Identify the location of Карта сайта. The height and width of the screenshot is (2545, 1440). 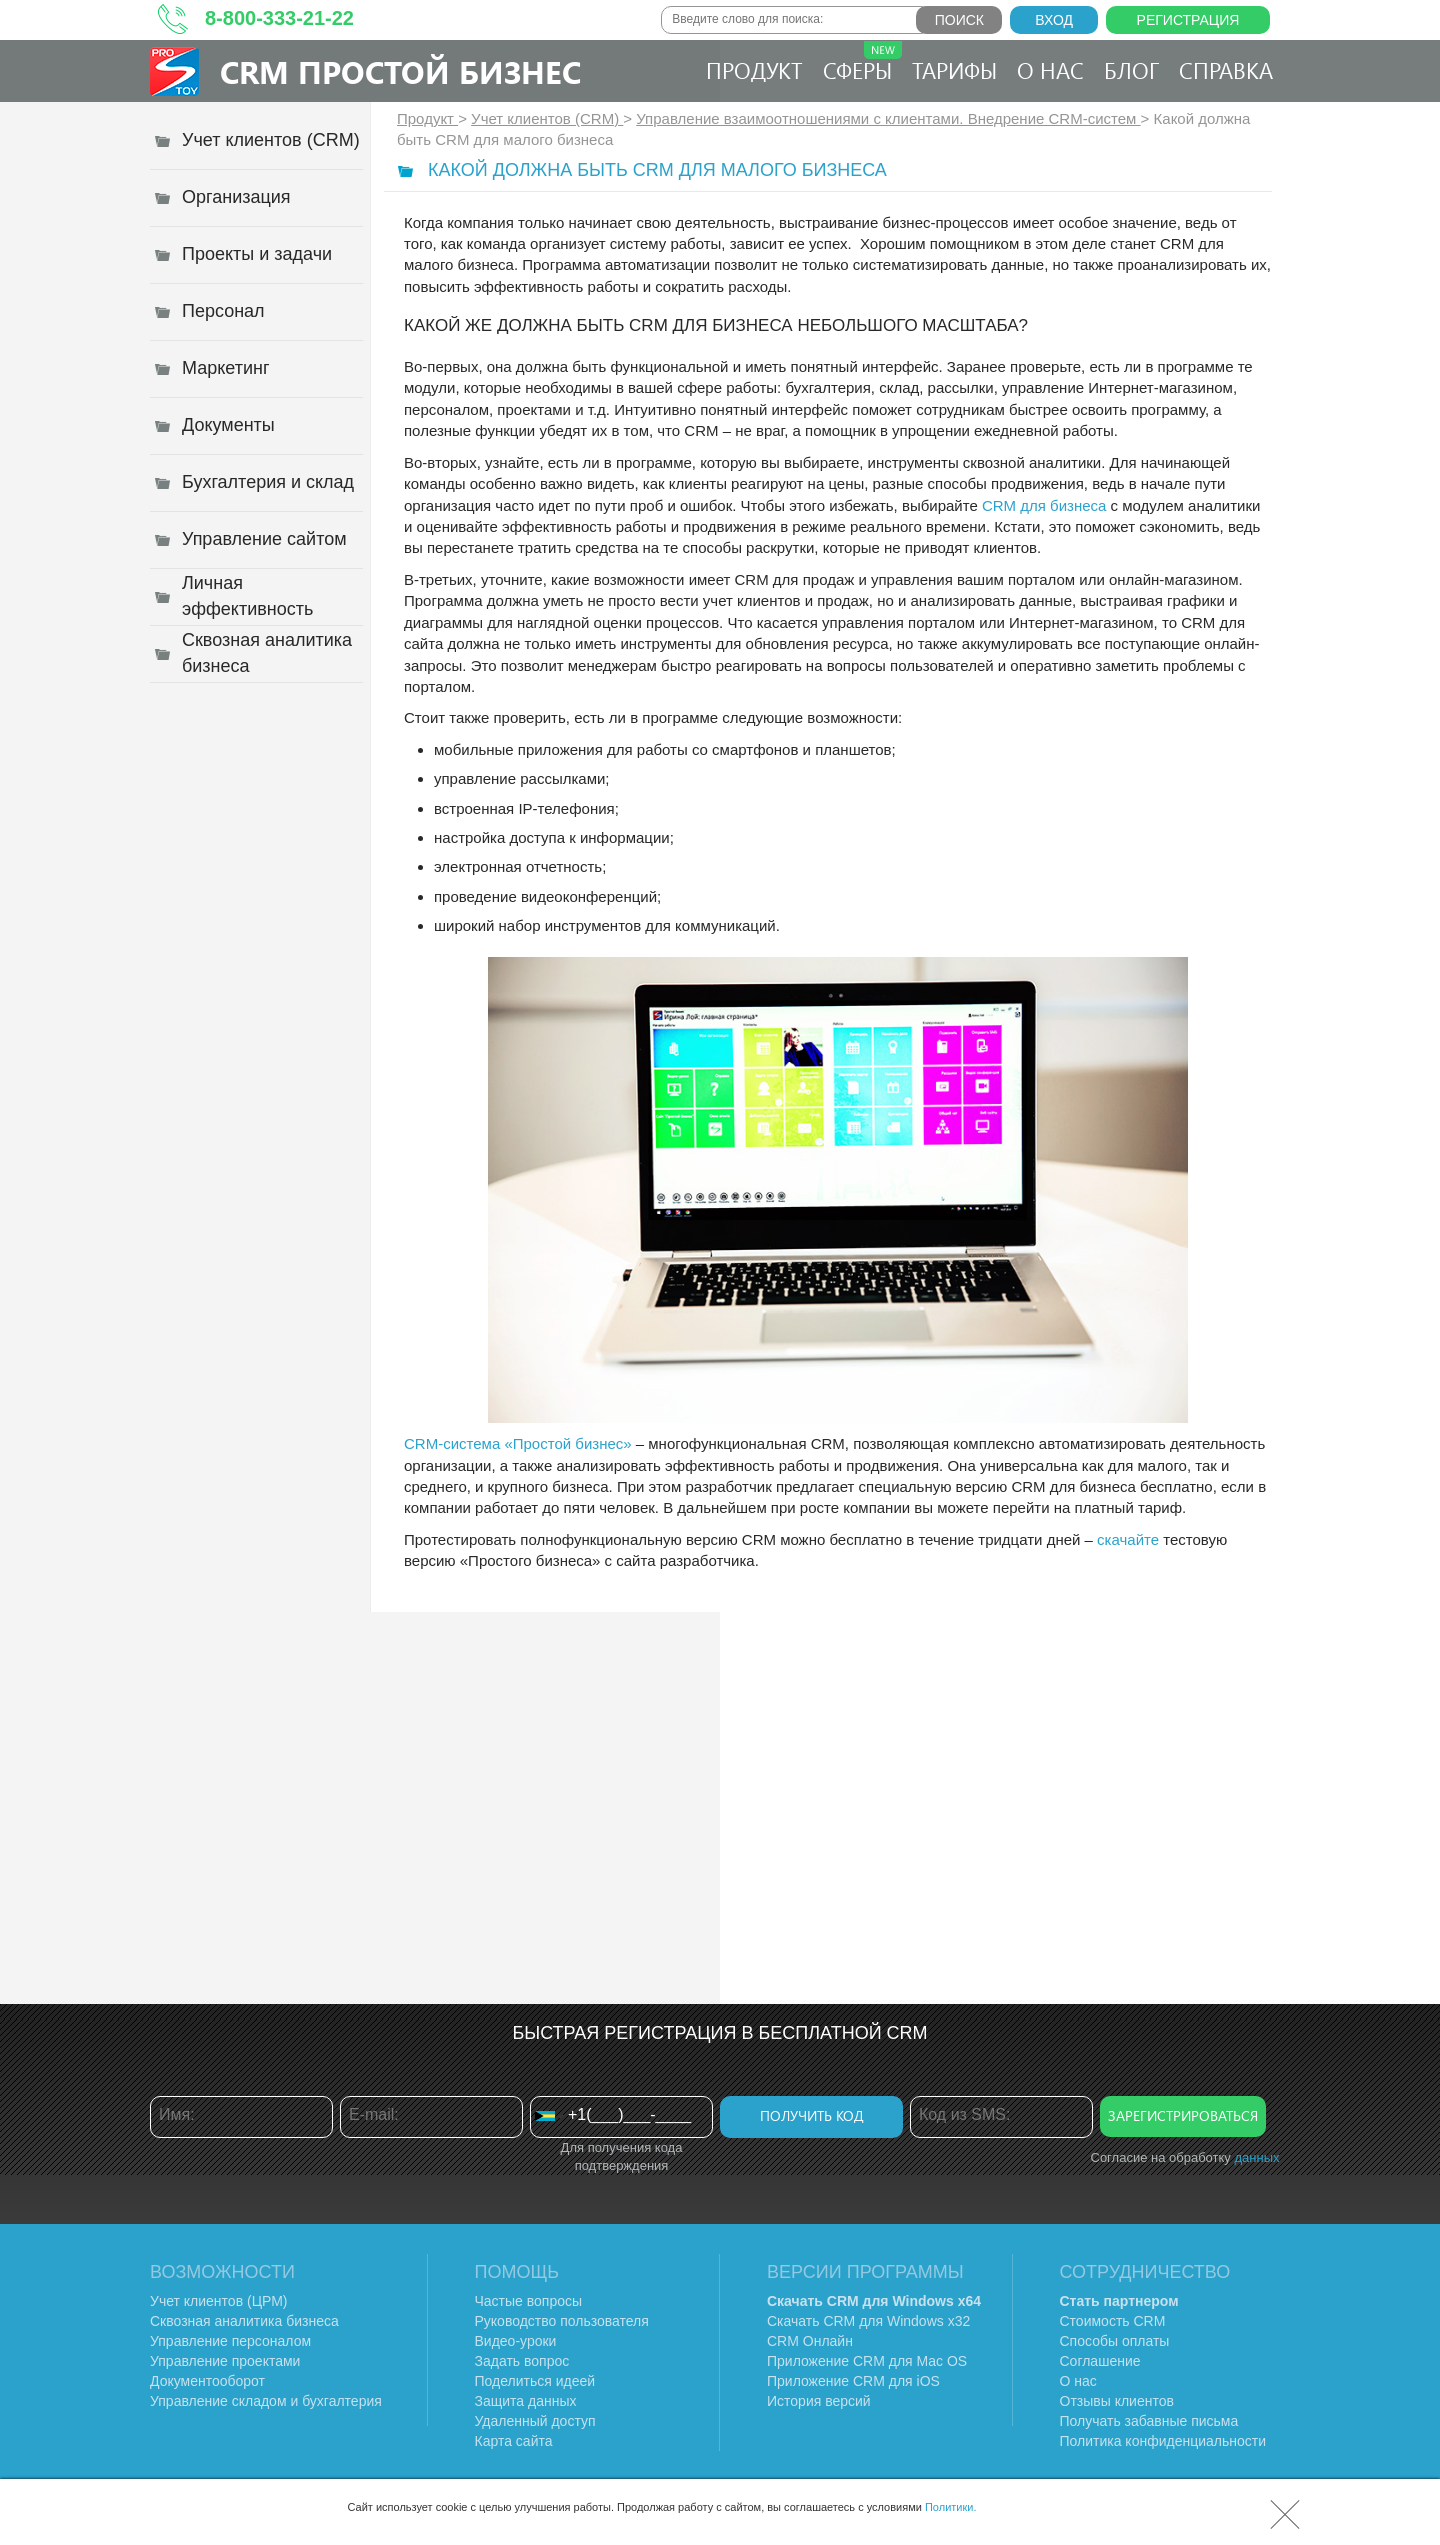
(514, 2441).